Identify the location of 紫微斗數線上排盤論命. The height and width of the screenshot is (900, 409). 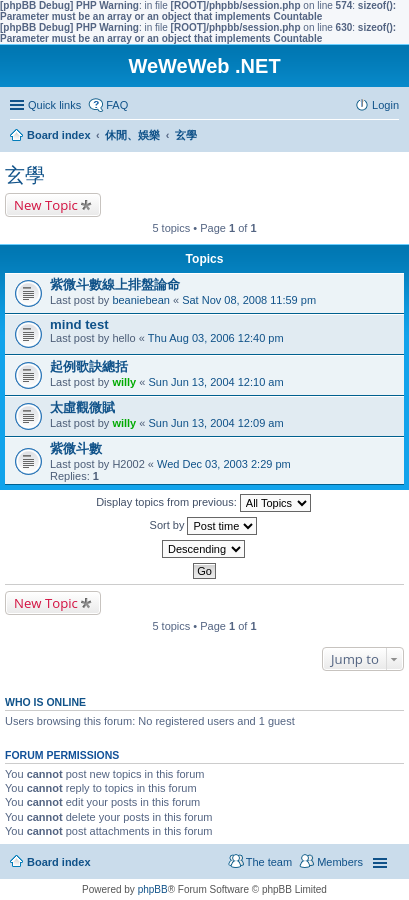
(115, 284).